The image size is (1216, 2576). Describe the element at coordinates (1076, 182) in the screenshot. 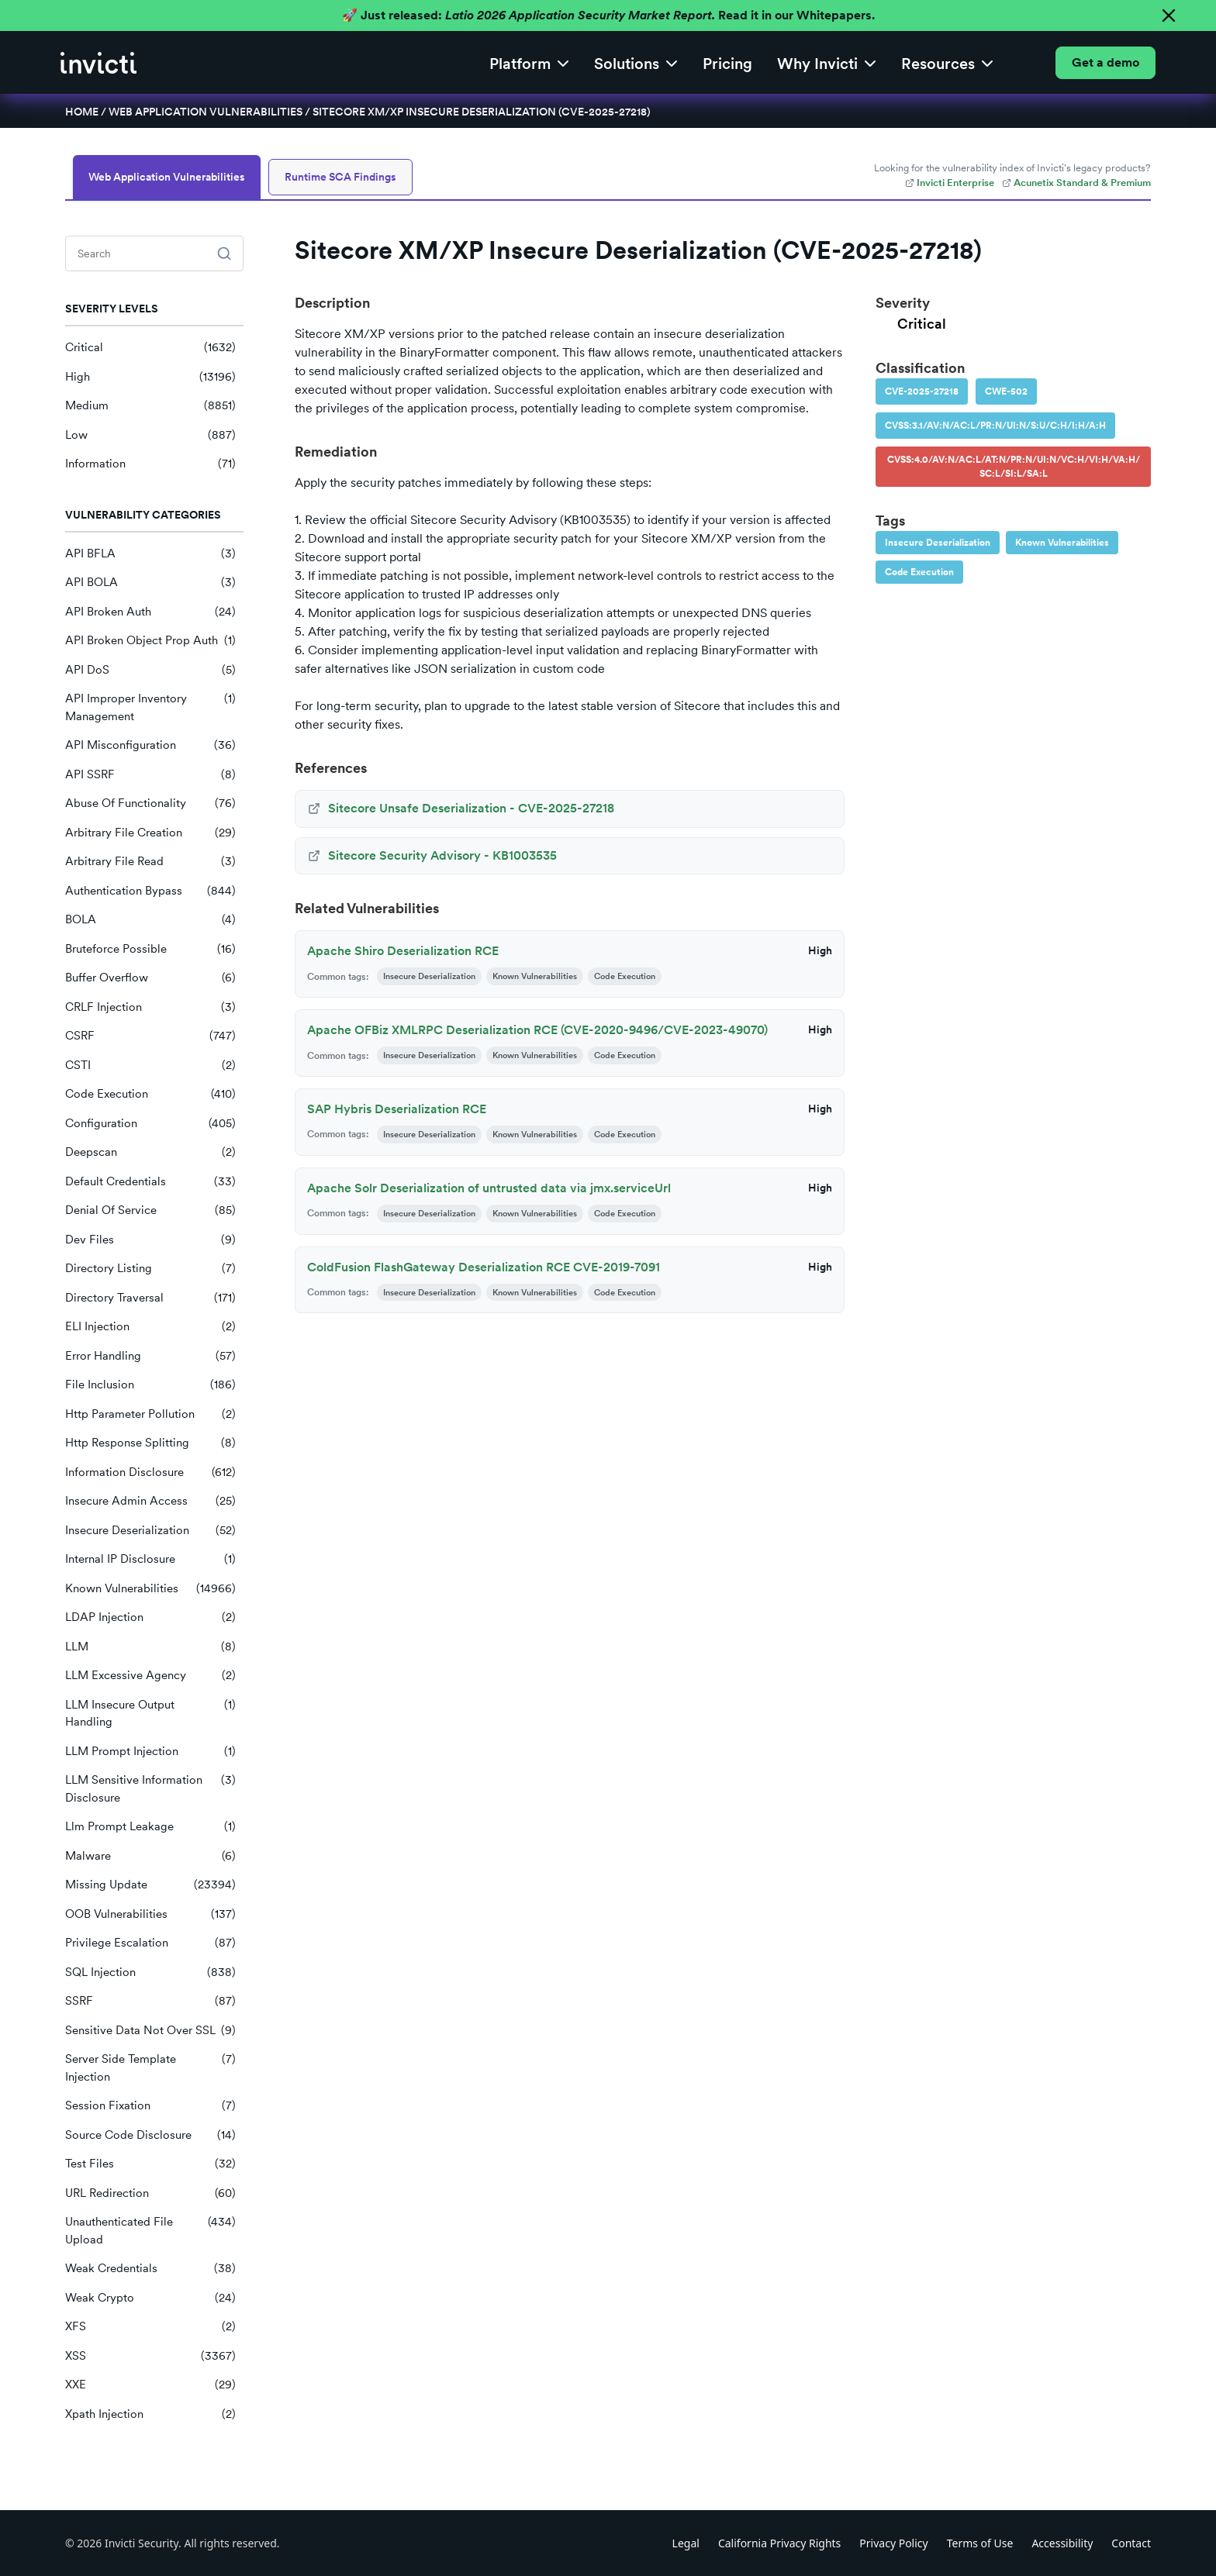

I see `Acunetix Standard & Premium` at that location.